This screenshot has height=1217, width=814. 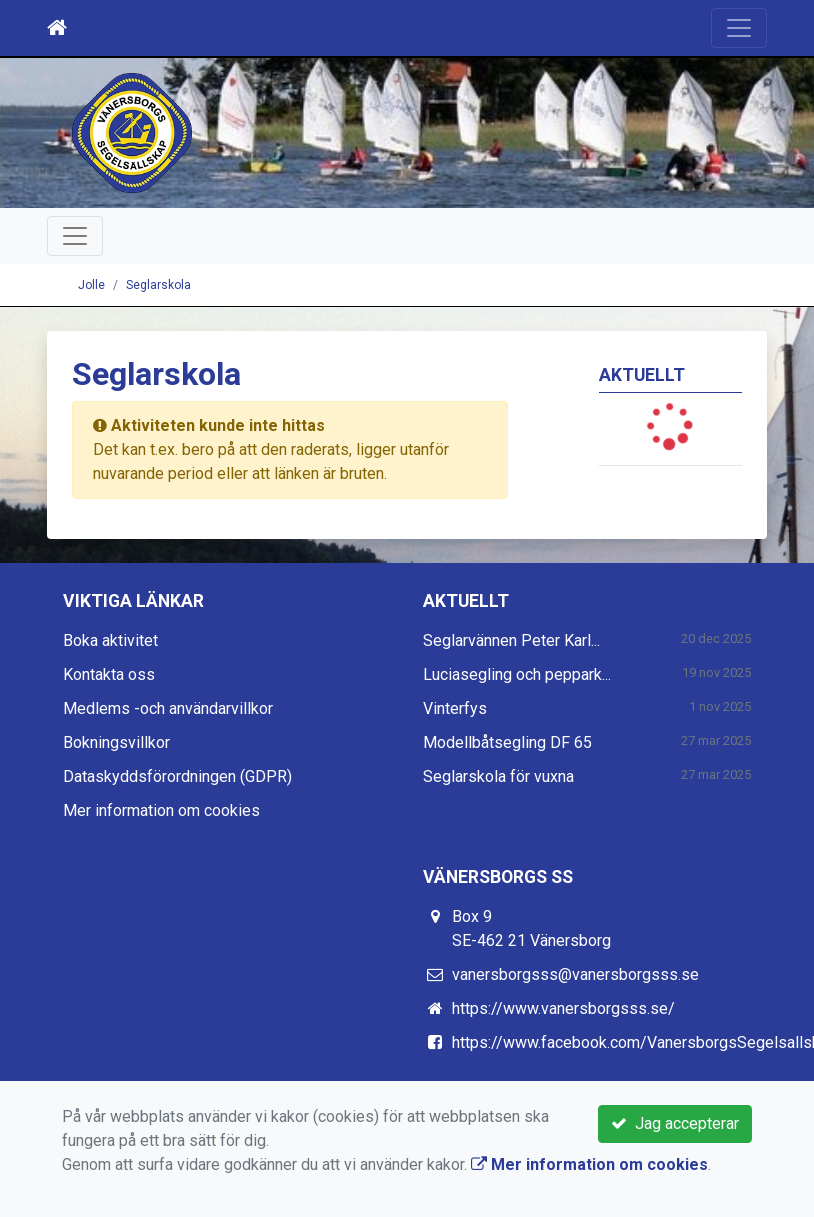 What do you see at coordinates (177, 776) in the screenshot?
I see `Dataskyddsförordningen (GDPR)` at bounding box center [177, 776].